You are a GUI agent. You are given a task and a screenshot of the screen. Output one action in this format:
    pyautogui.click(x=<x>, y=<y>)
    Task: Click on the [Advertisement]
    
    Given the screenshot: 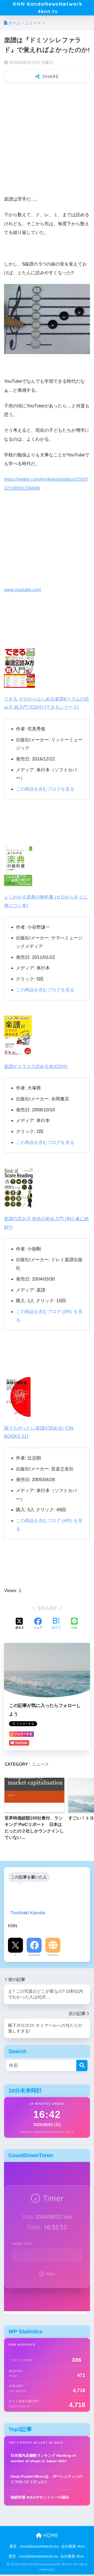 What is the action you would take?
    pyautogui.click(x=47, y=138)
    